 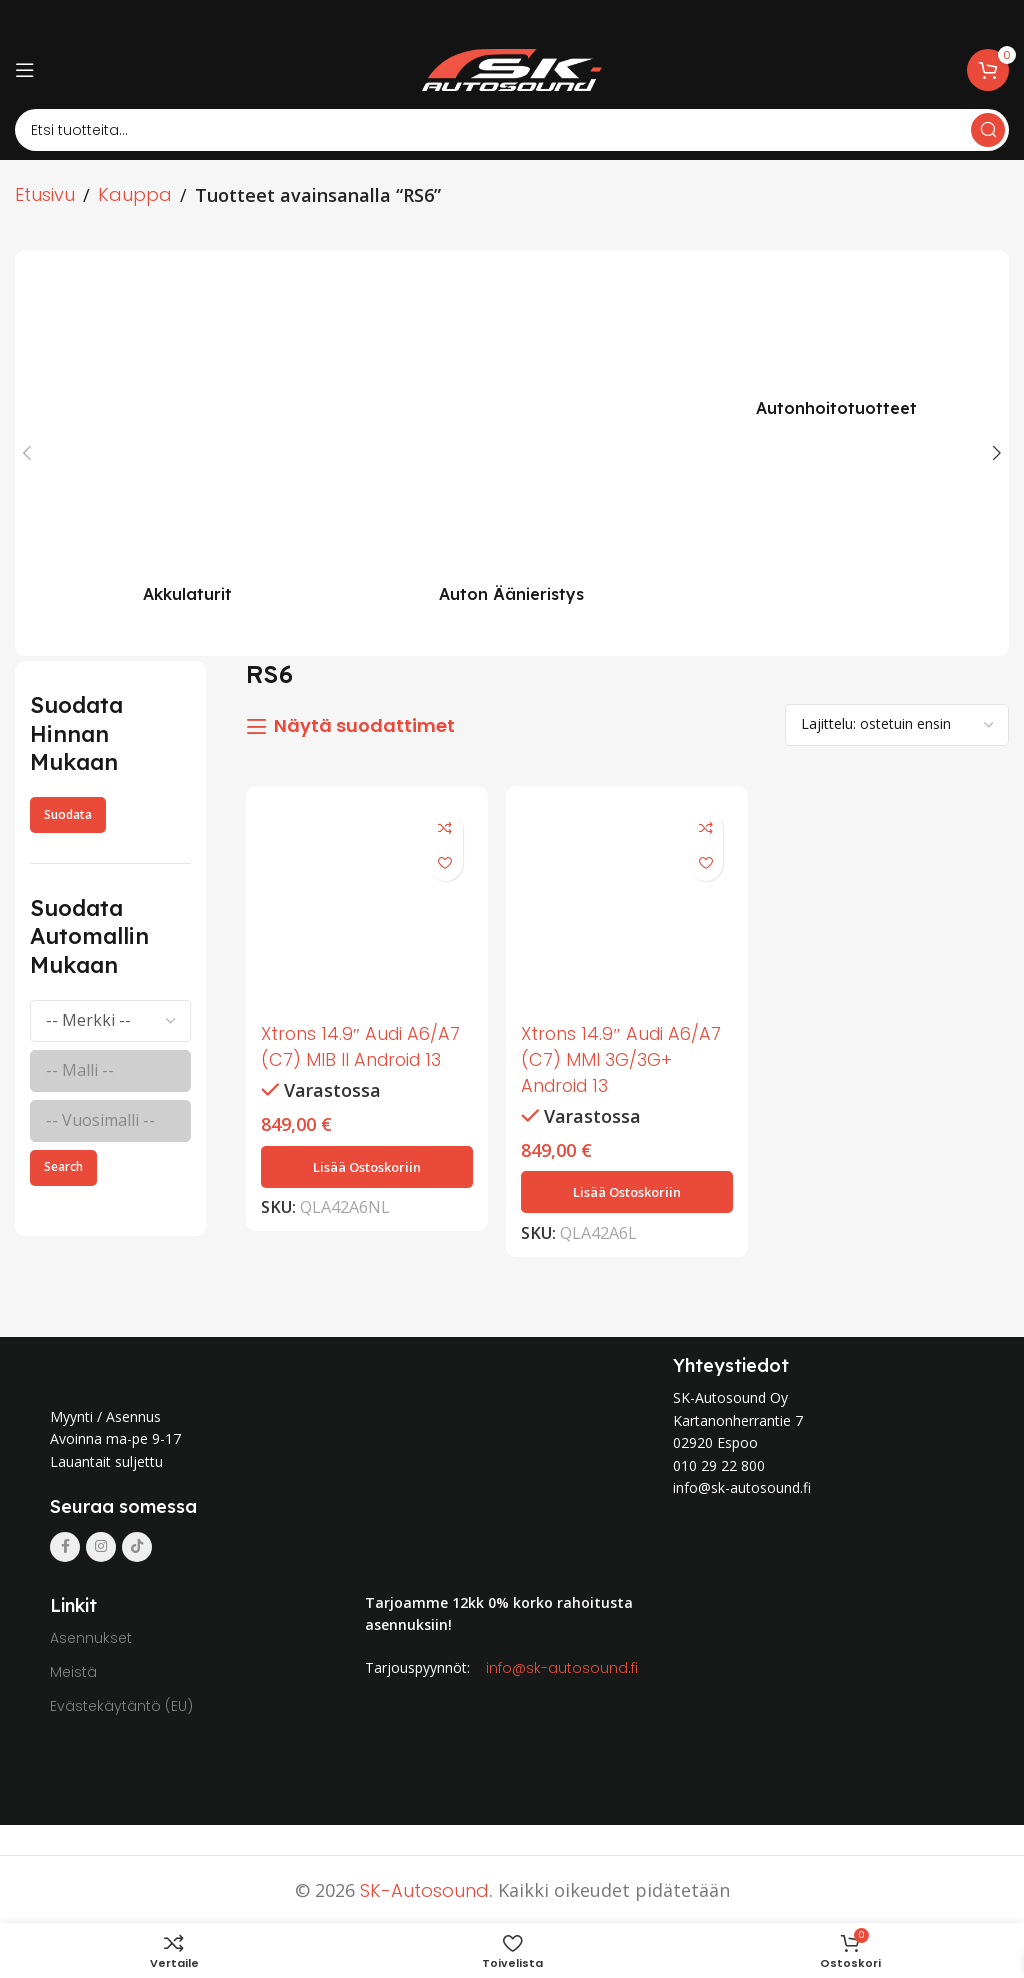 What do you see at coordinates (364, 727) in the screenshot?
I see `Näytä suodattimet` at bounding box center [364, 727].